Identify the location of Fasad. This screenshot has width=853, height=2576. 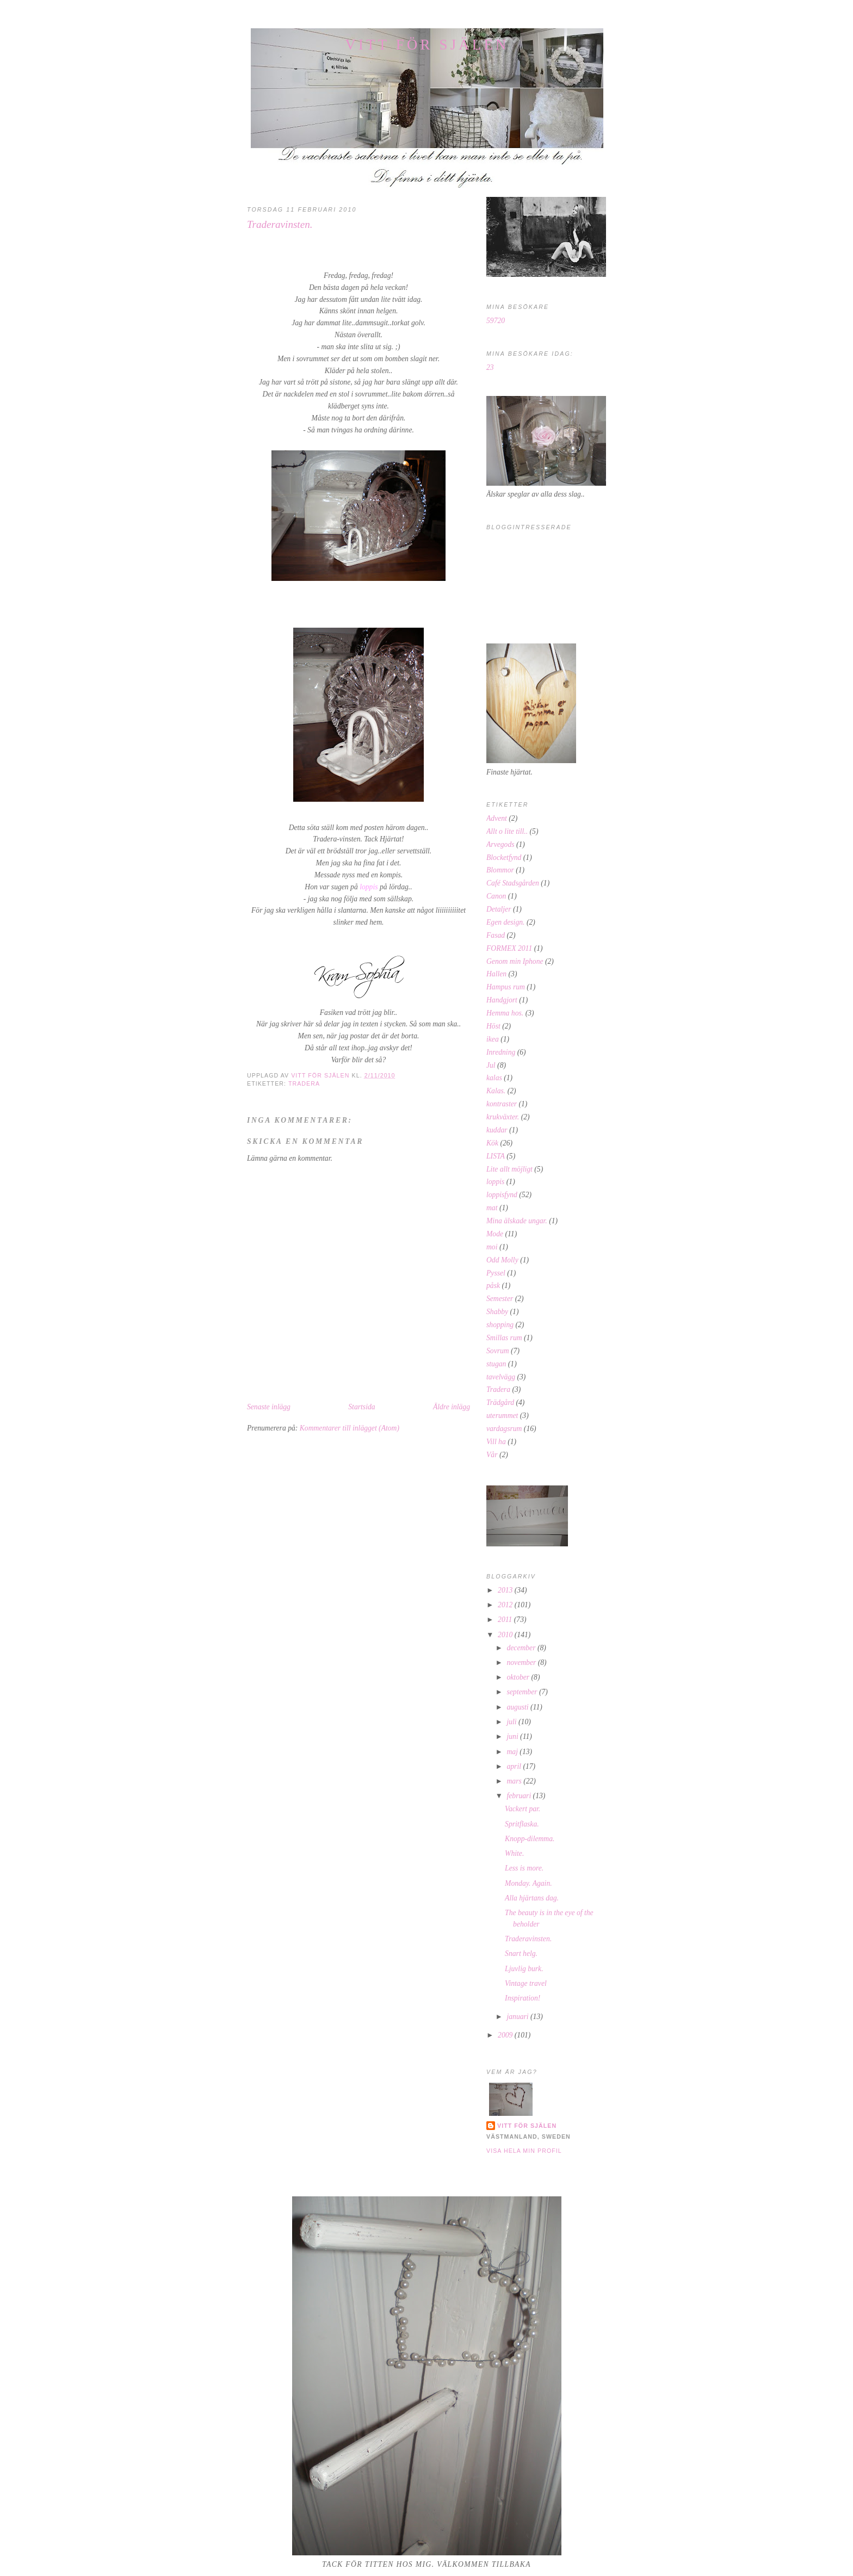
(495, 935).